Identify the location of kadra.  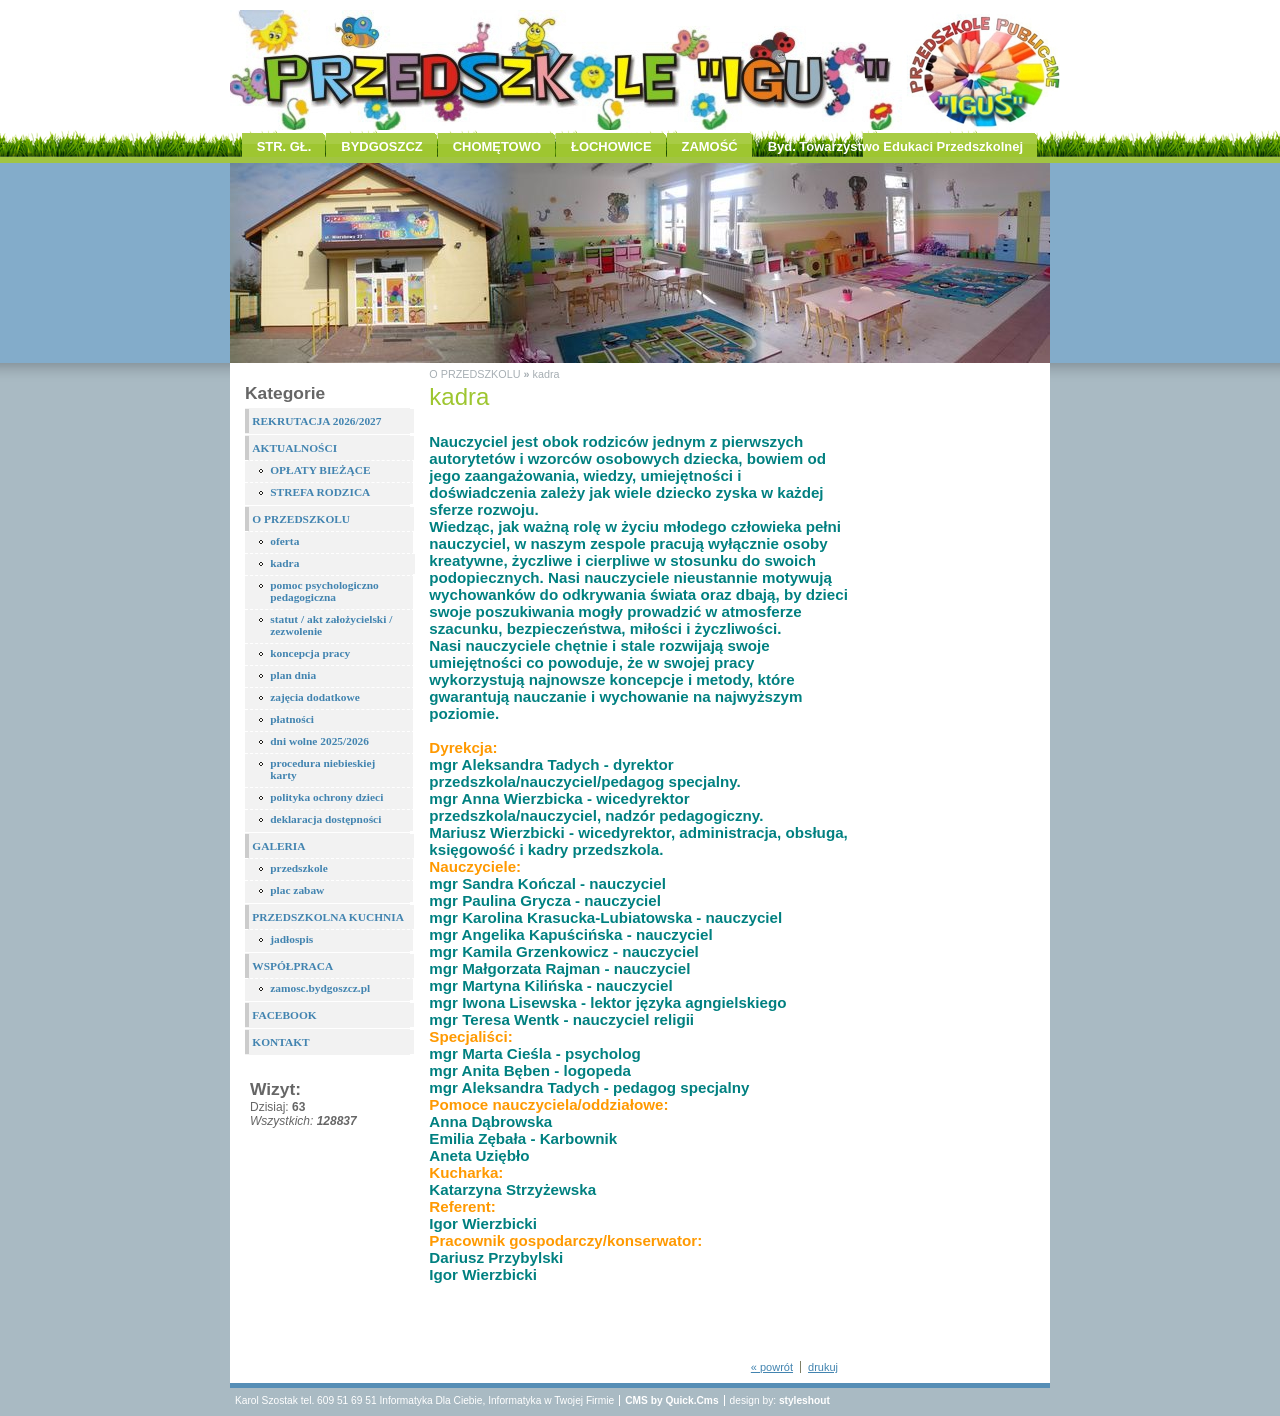
(284, 563).